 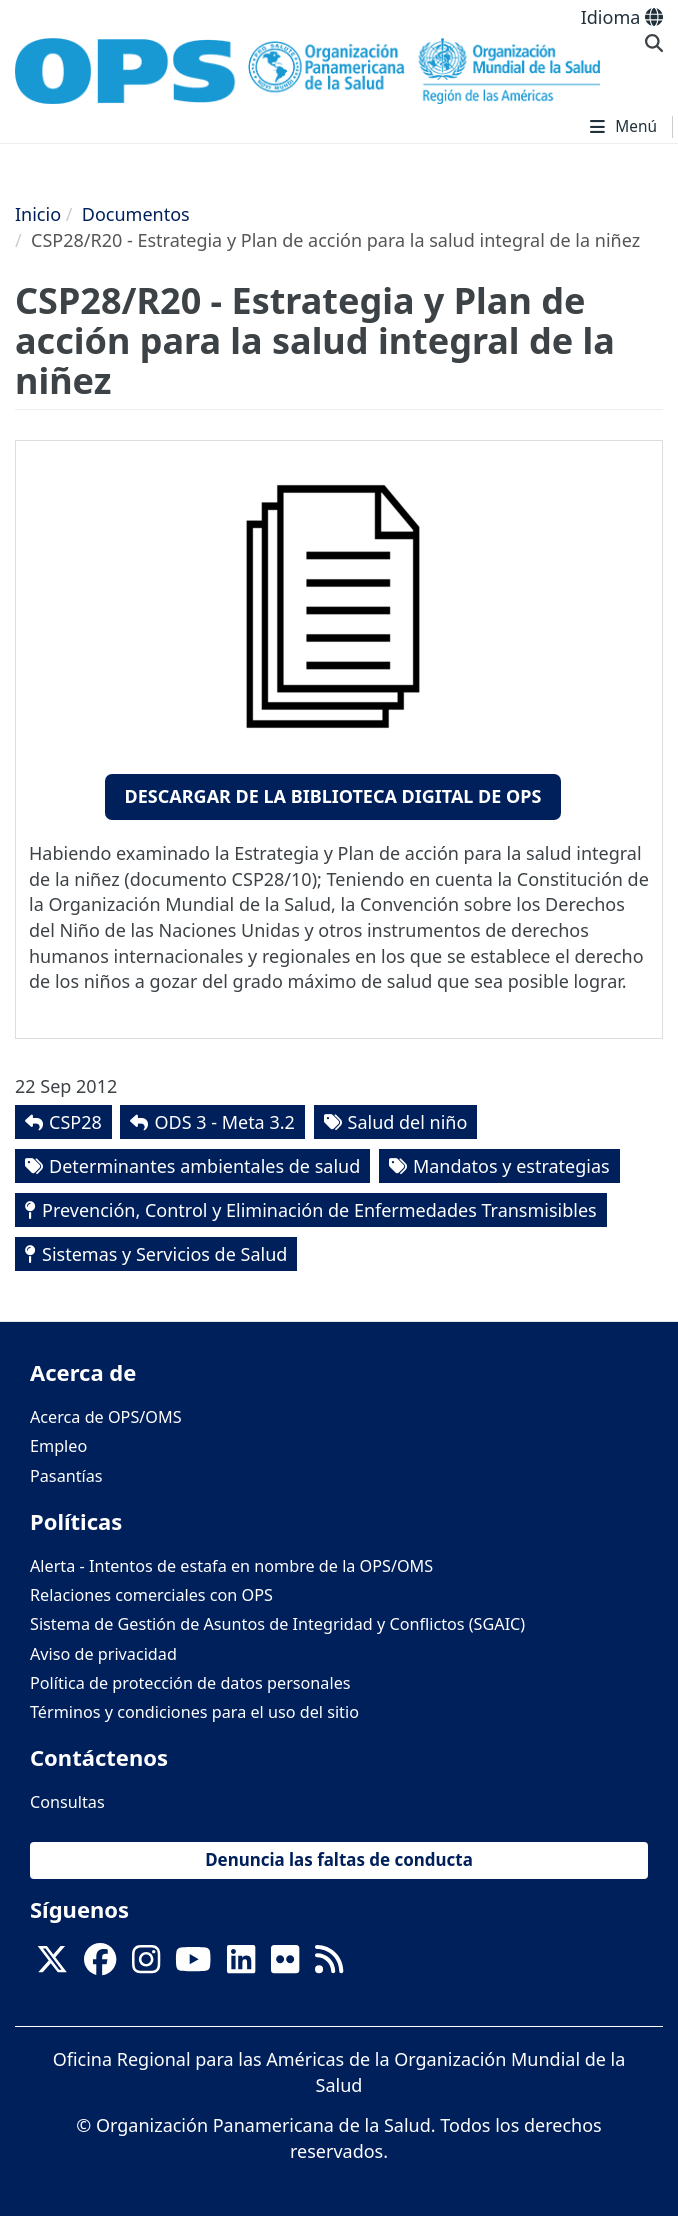 What do you see at coordinates (66, 1476) in the screenshot?
I see `Pasantías` at bounding box center [66, 1476].